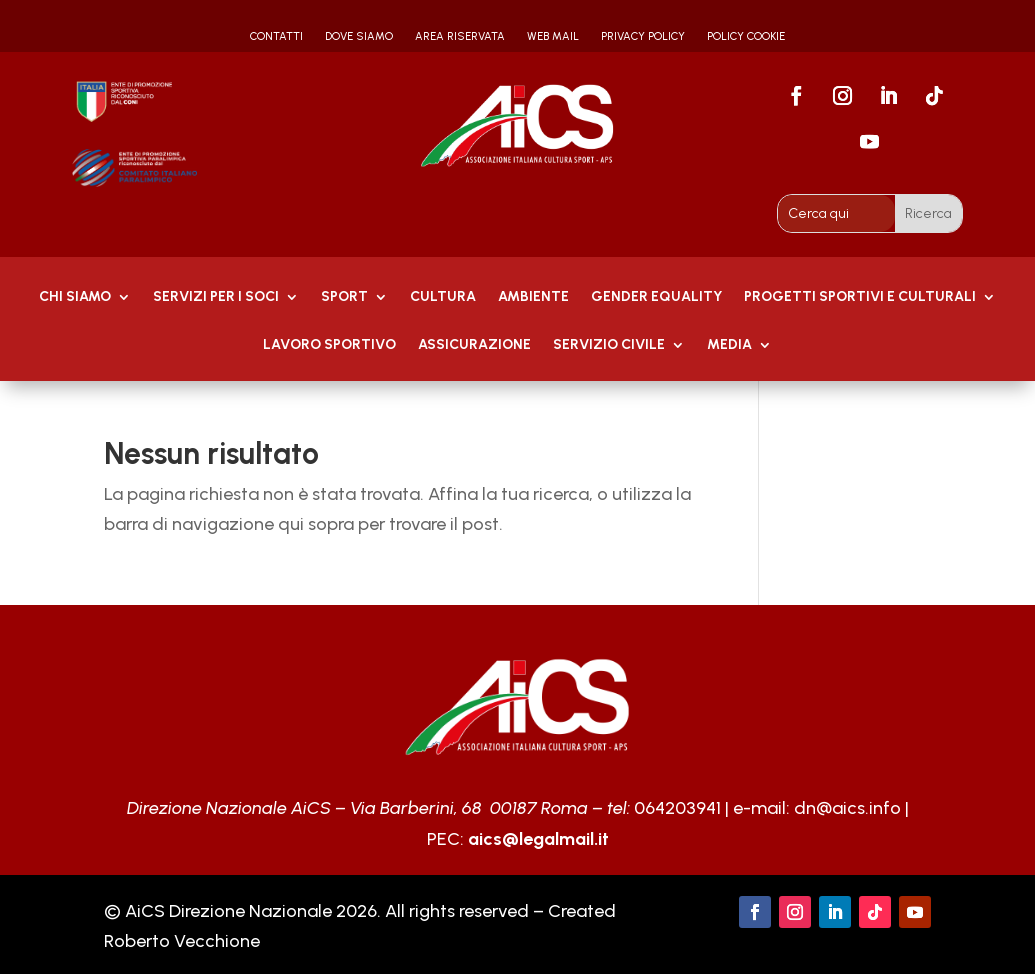  Describe the element at coordinates (329, 345) in the screenshot. I see `Lavoro Sportivo` at that location.